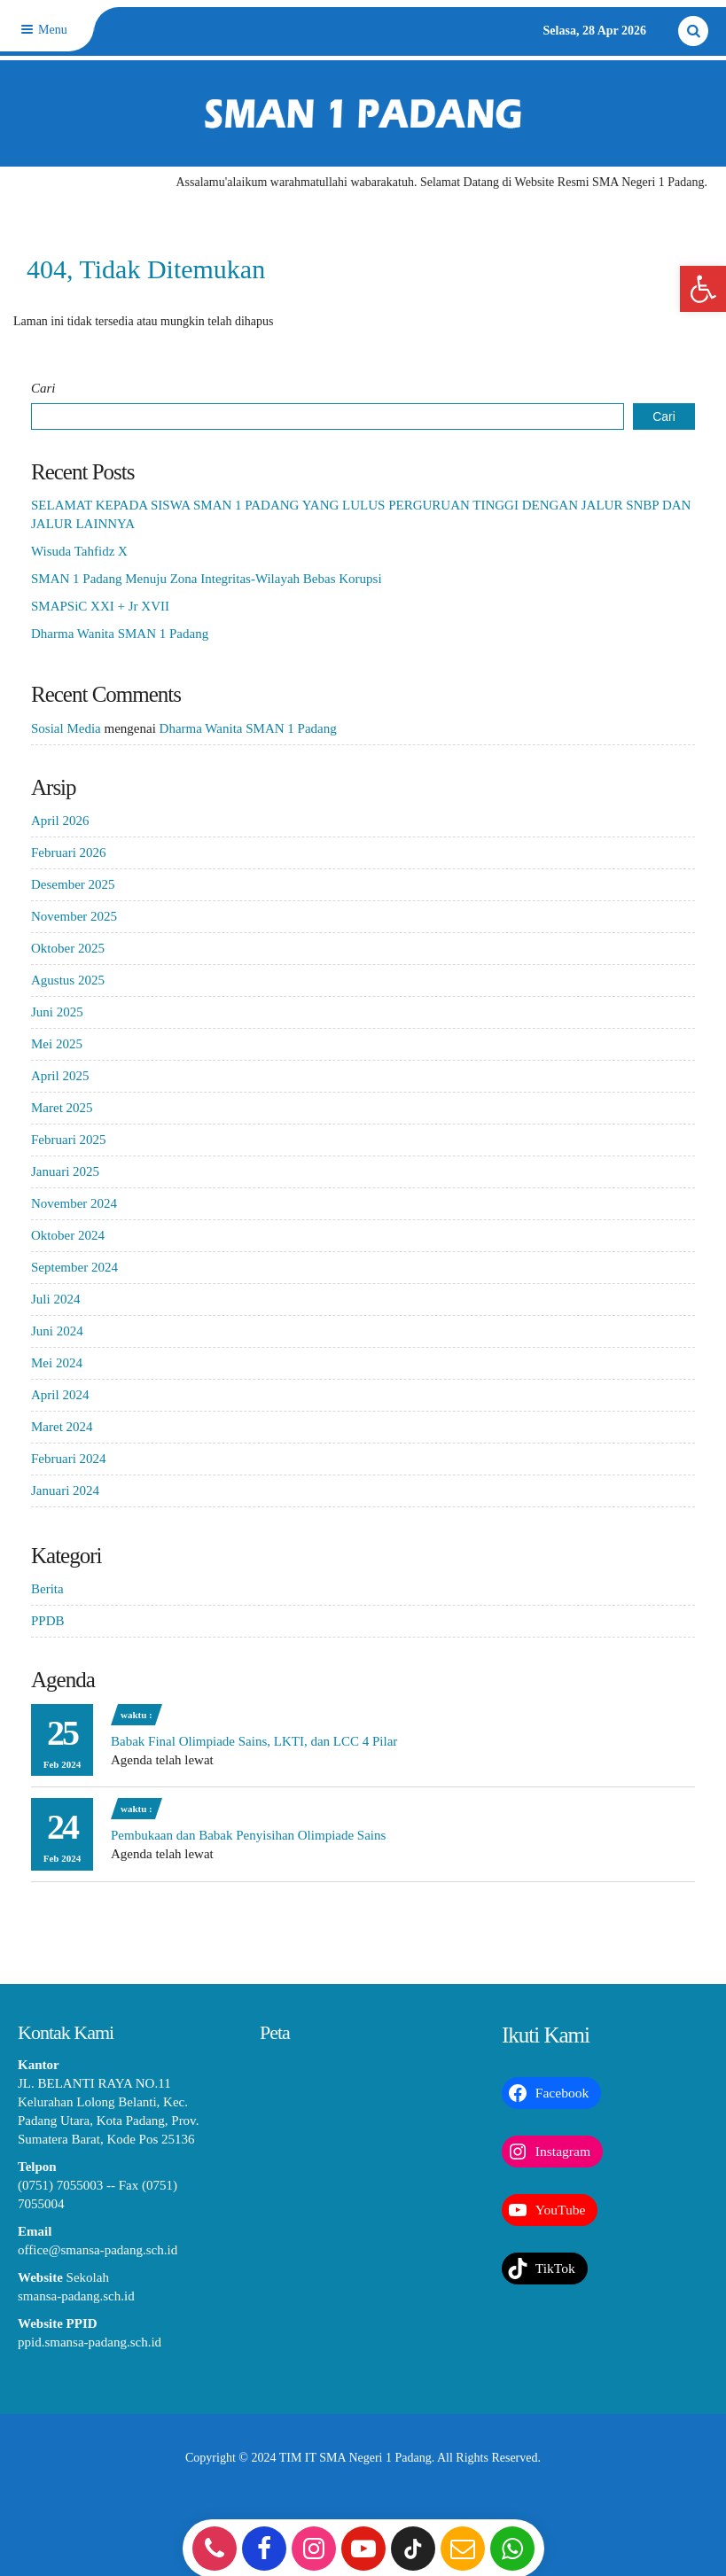 This screenshot has height=2576, width=726. I want to click on smansa-padang.sch.id, so click(76, 2296).